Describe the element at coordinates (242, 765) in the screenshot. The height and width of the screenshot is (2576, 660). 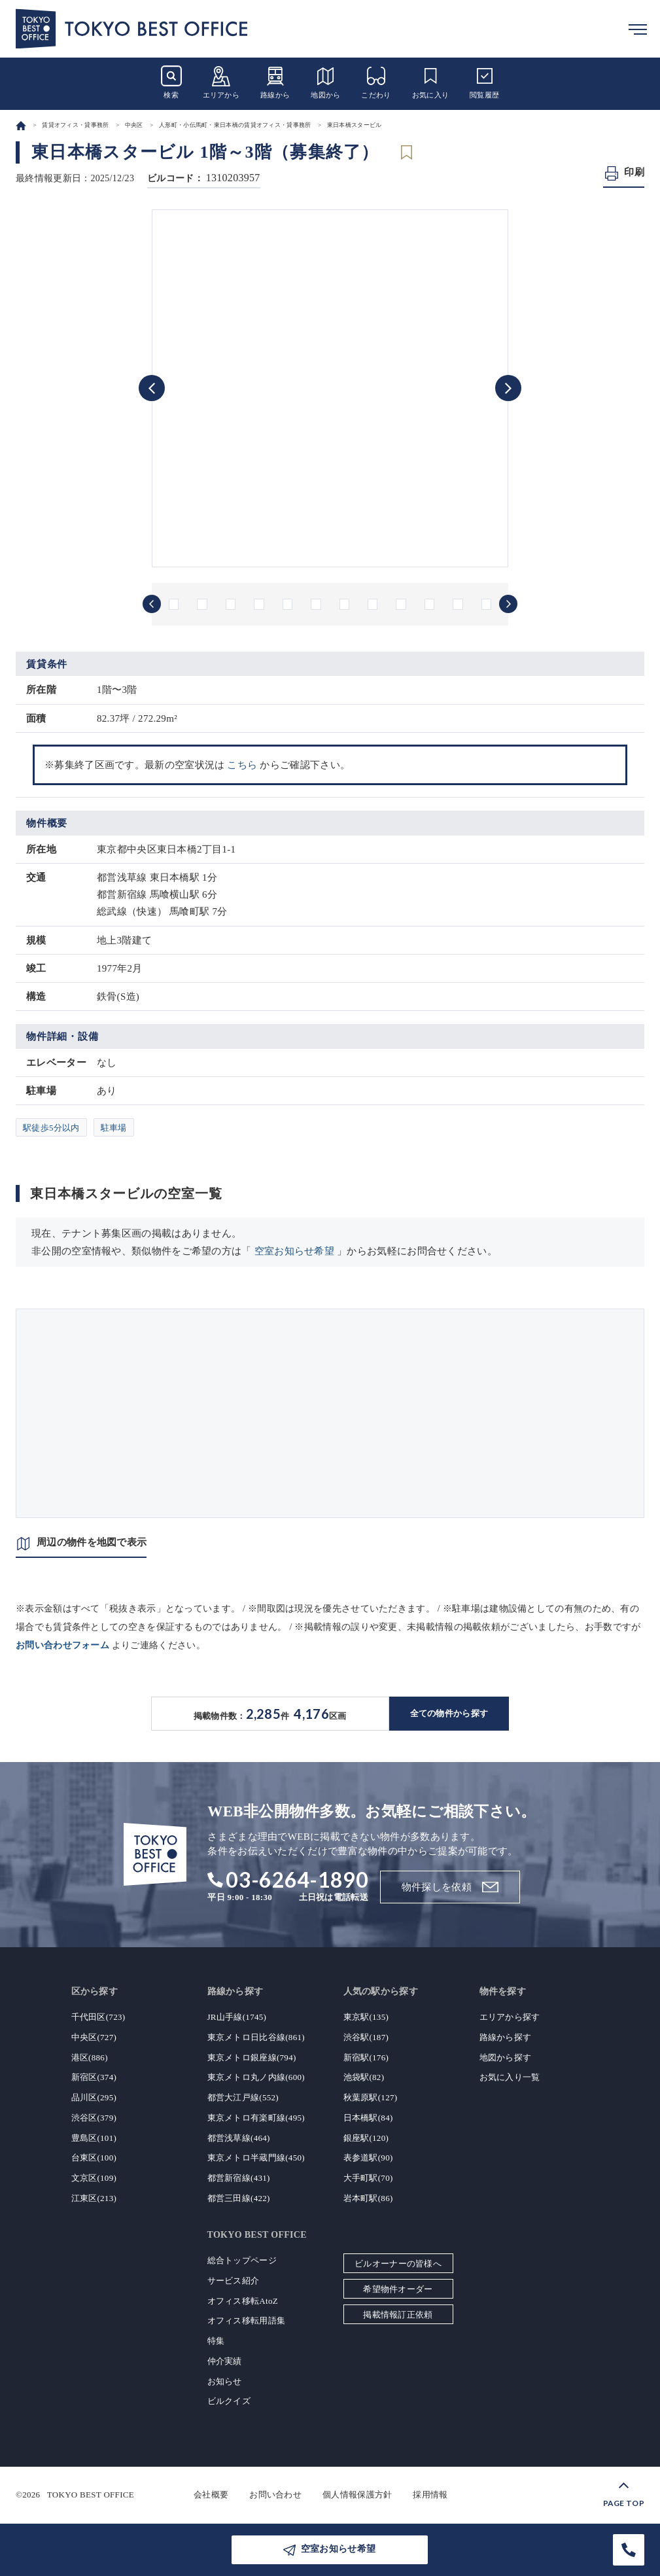
I see `こちら` at that location.